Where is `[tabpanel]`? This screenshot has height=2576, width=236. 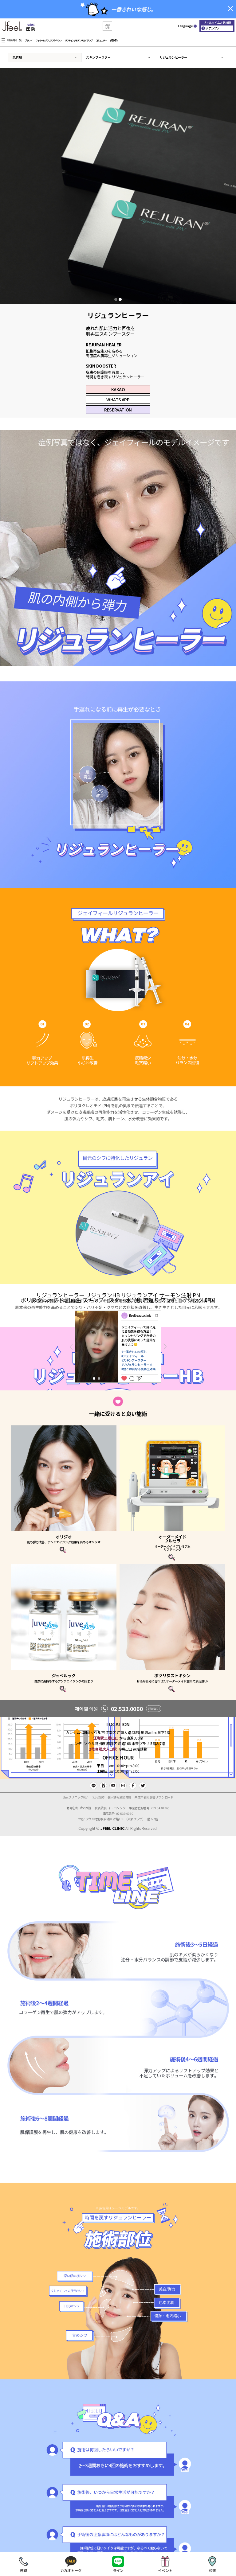 [tabpanel] is located at coordinates (118, 186).